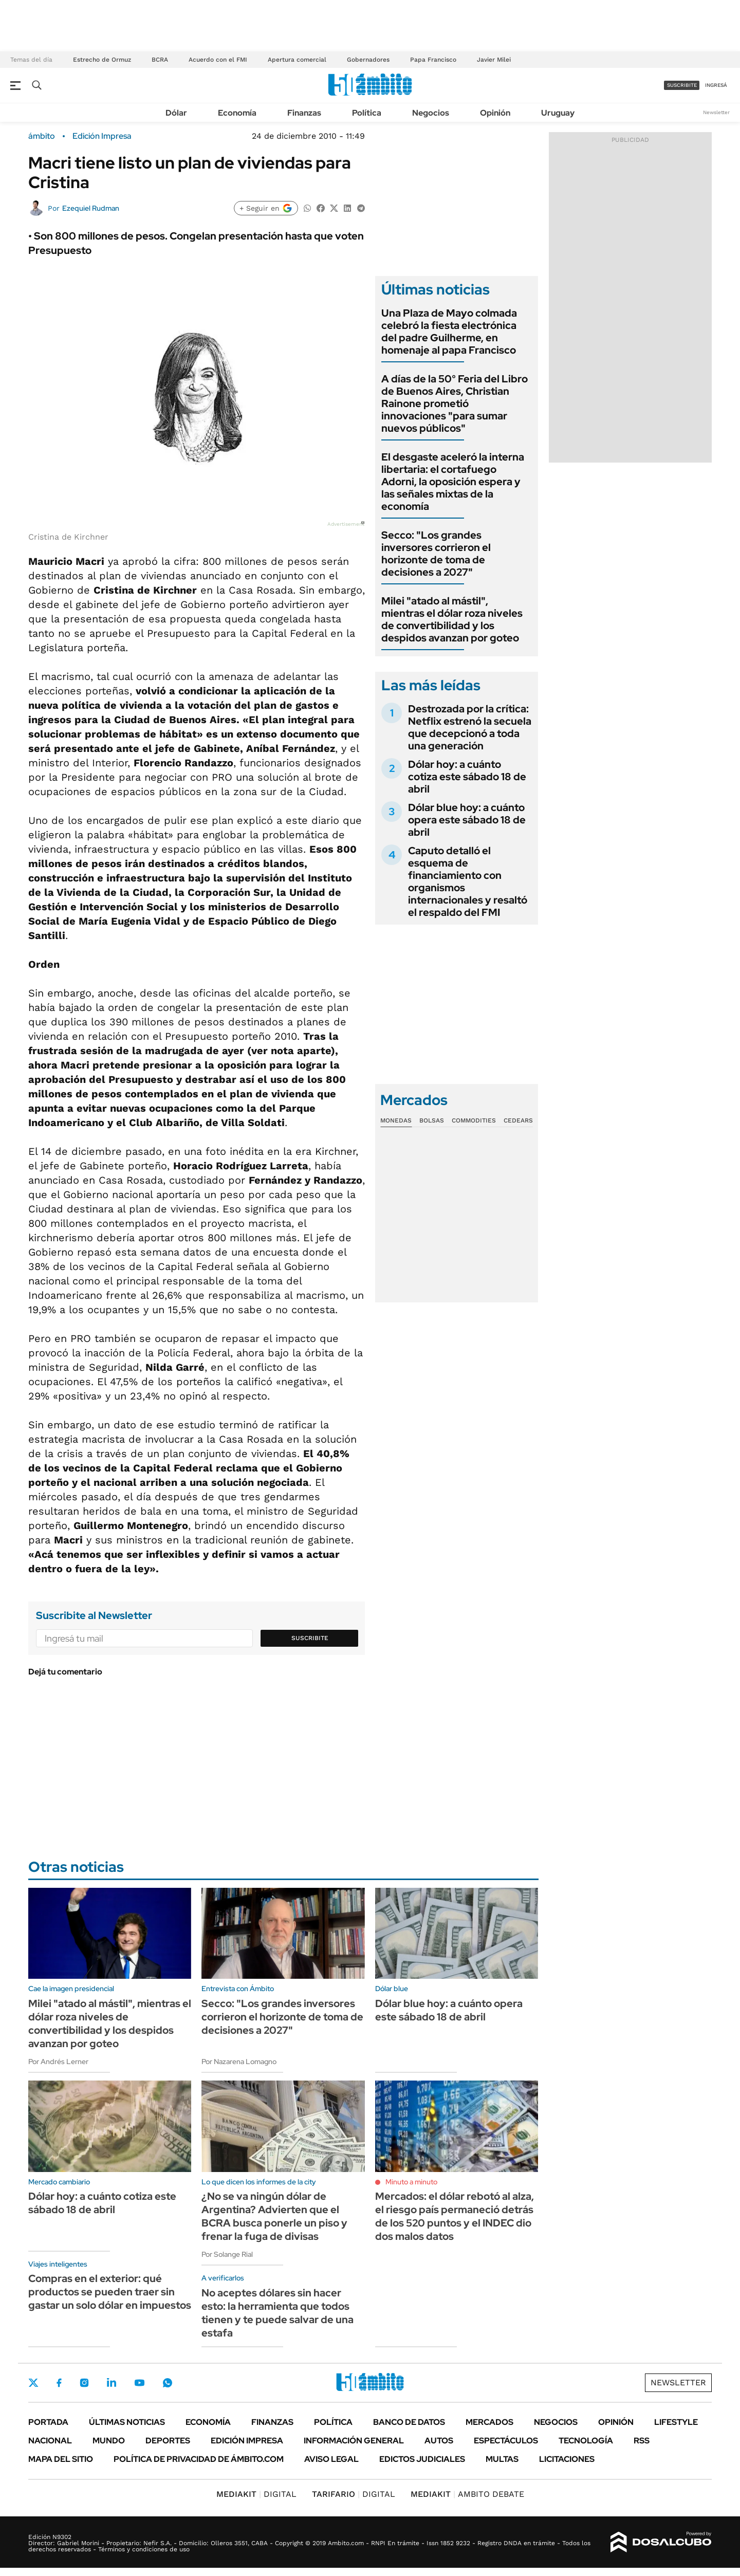  What do you see at coordinates (438, 2440) in the screenshot?
I see `Autos` at bounding box center [438, 2440].